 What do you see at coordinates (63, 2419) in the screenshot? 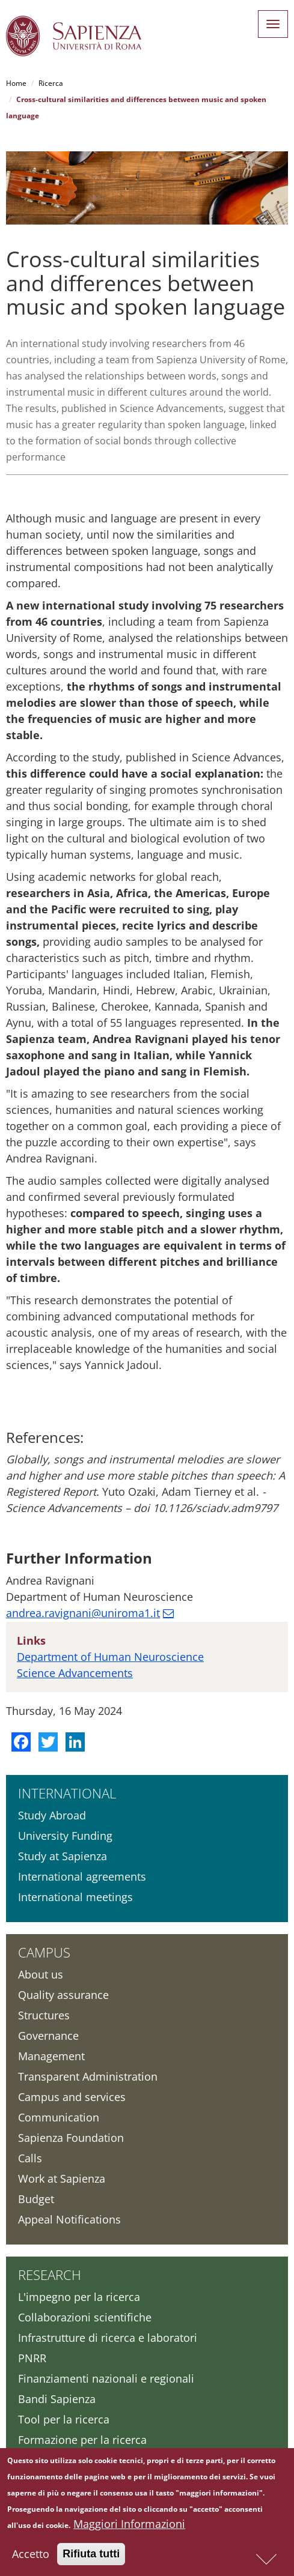
I see `Tool per la ricerca` at bounding box center [63, 2419].